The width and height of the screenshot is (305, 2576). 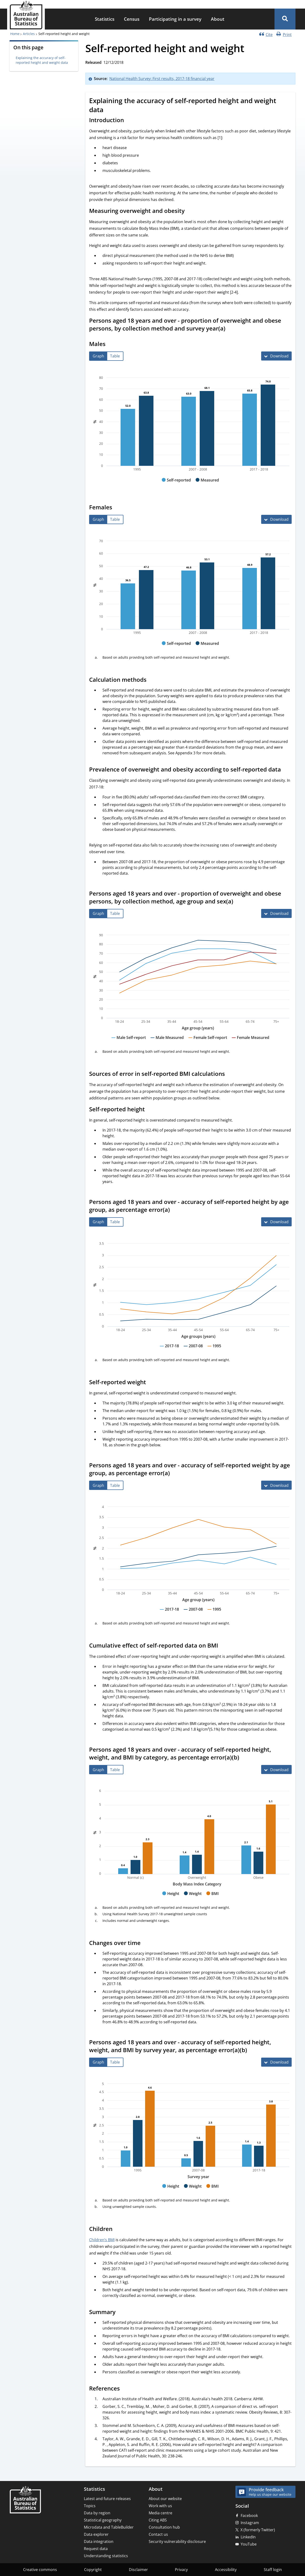 I want to click on Copyright, so click(x=93, y=2569).